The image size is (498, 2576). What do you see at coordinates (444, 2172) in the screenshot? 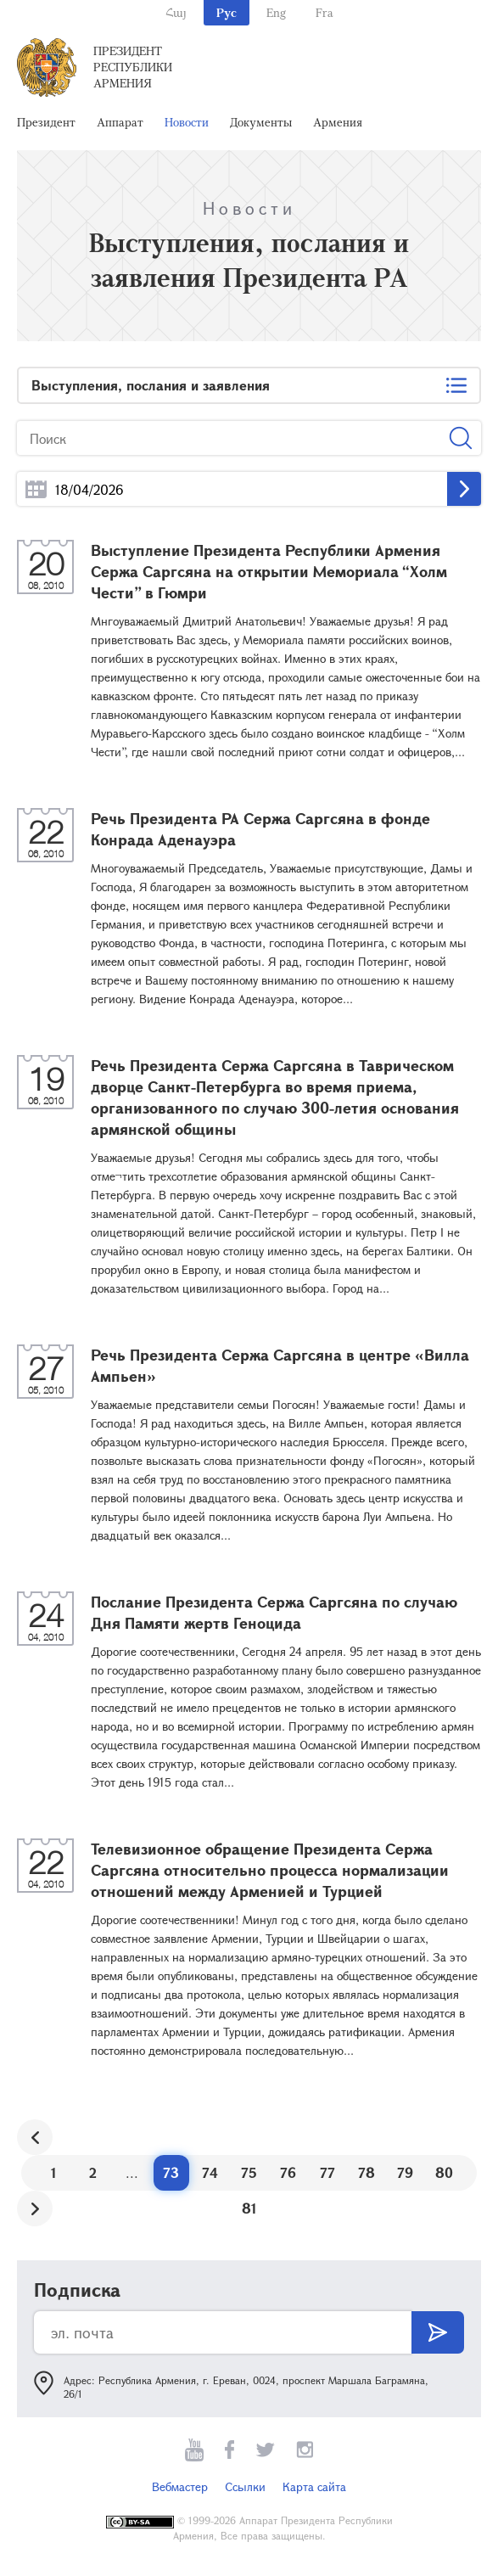
I see `80` at bounding box center [444, 2172].